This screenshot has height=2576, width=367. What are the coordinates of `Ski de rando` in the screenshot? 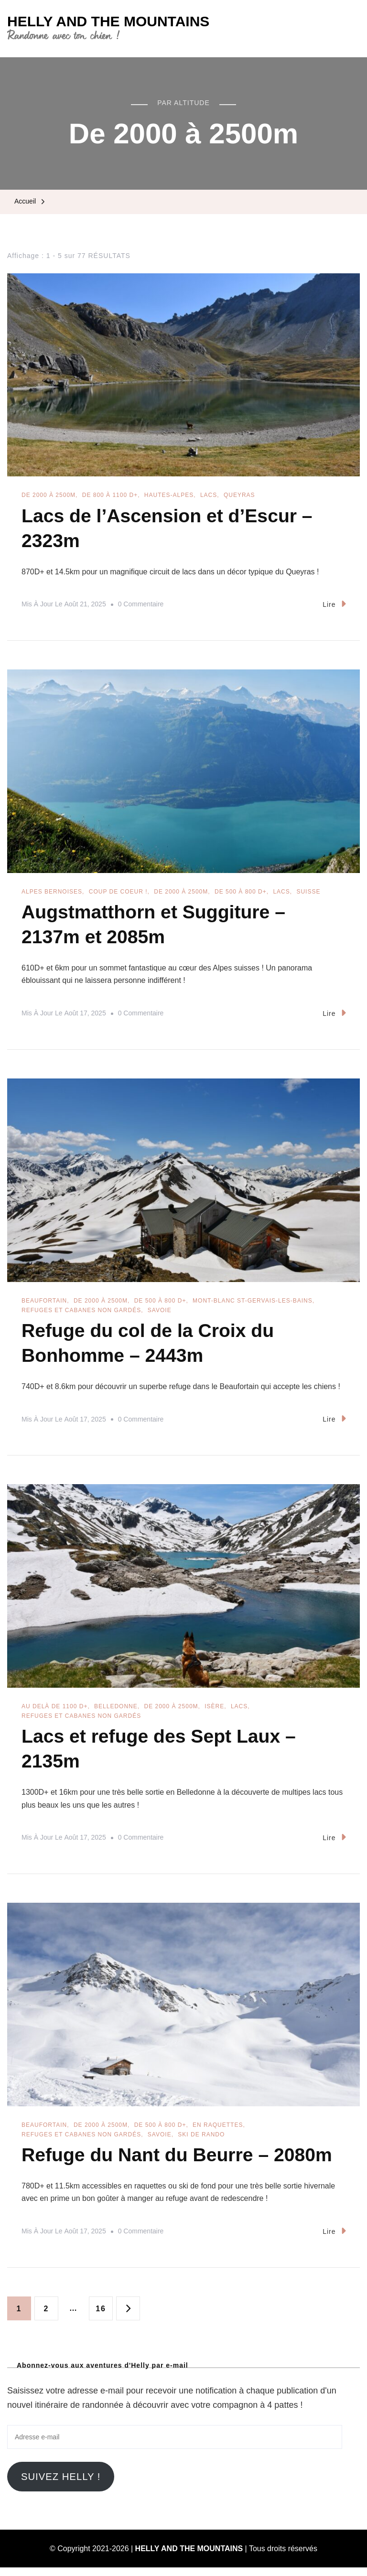 It's located at (201, 2142).